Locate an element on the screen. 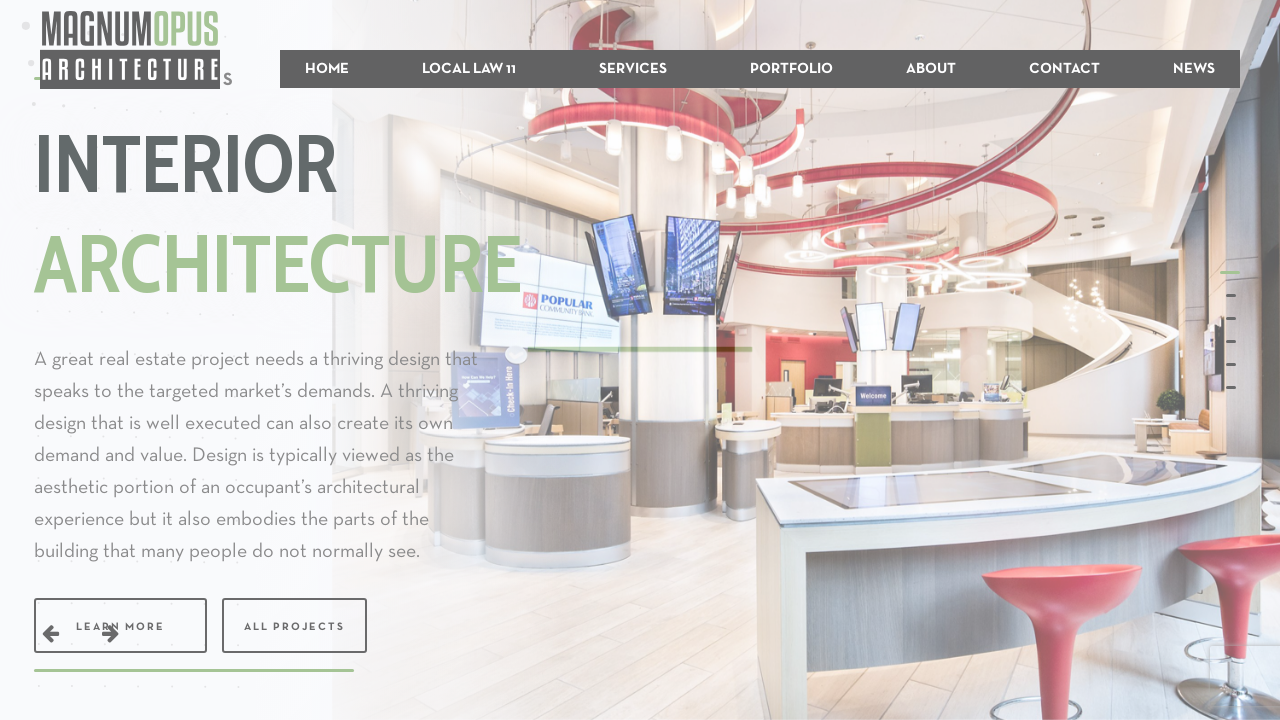 The image size is (1280, 720). NEWS is located at coordinates (1194, 69).